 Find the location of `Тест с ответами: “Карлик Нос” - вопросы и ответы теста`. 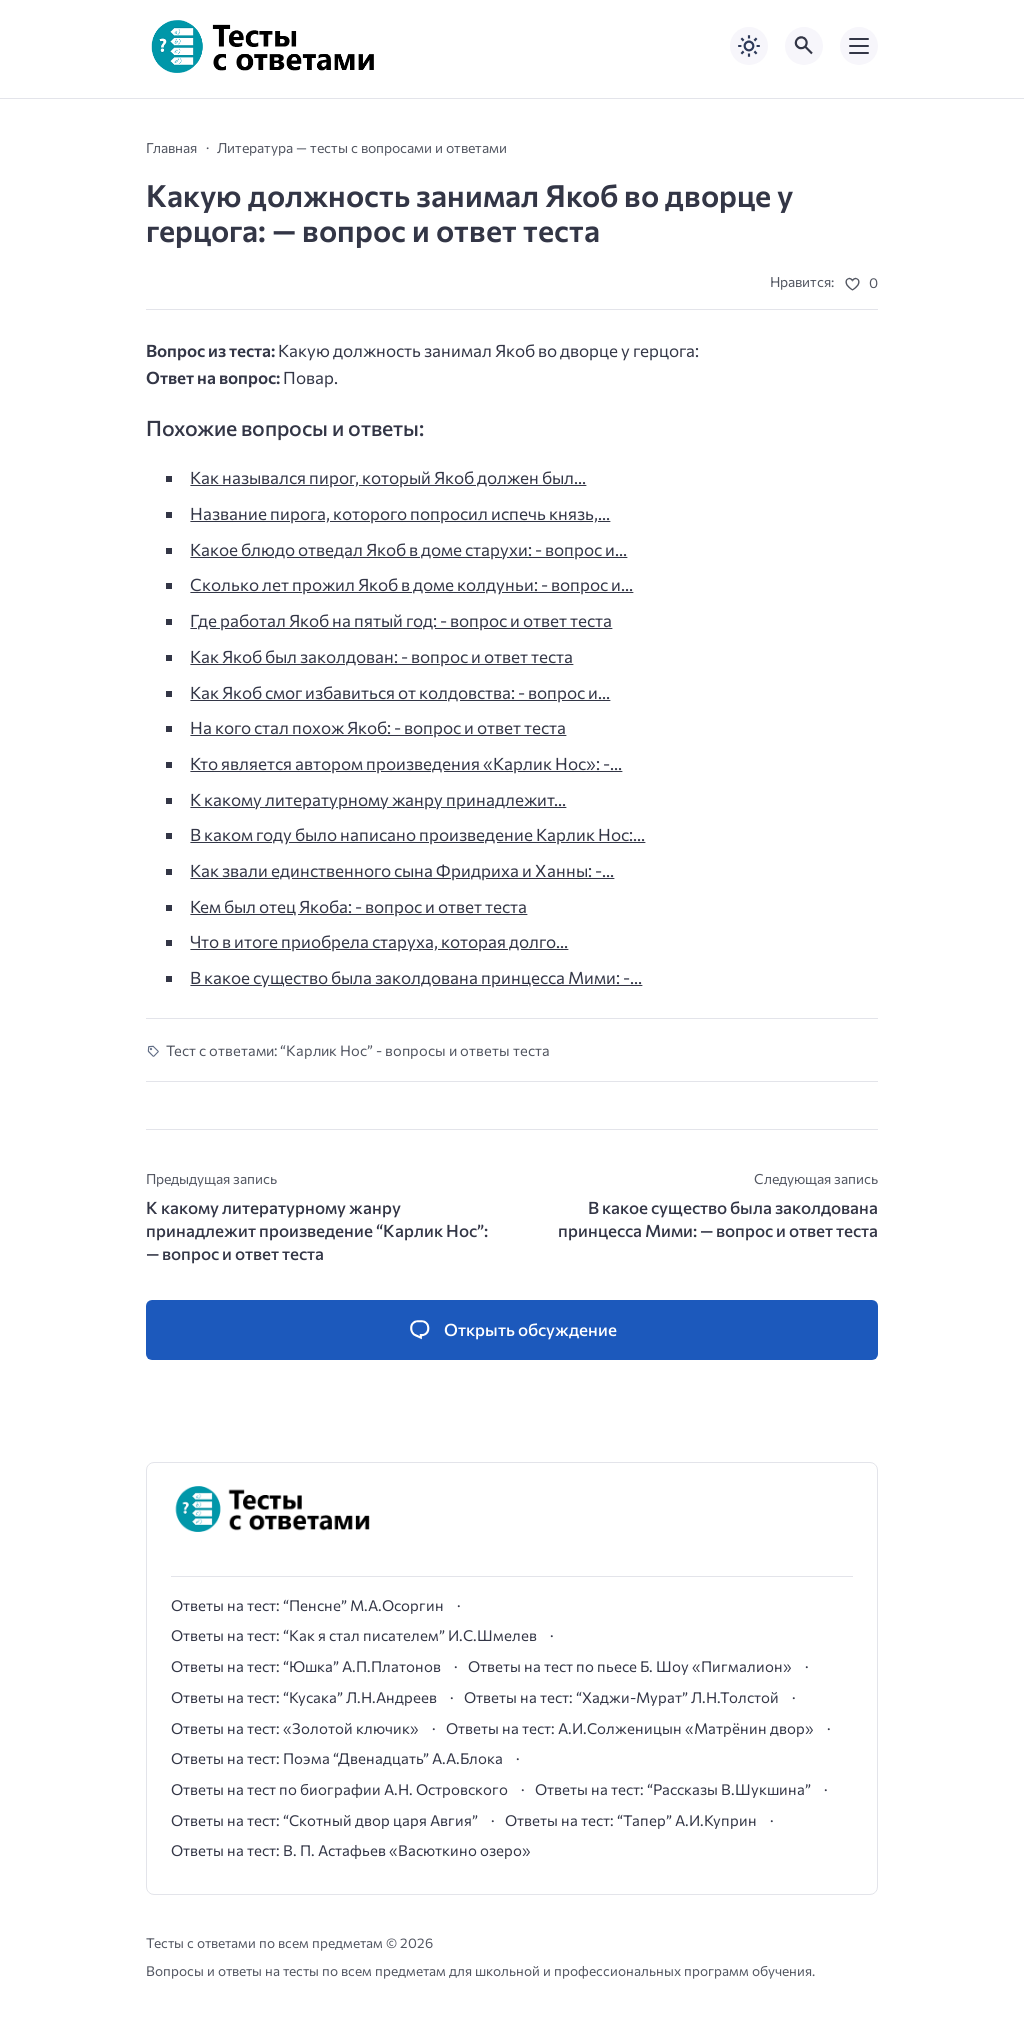

Тест с ответами: “Карлик Нос” - вопросы и ответы теста is located at coordinates (358, 1050).